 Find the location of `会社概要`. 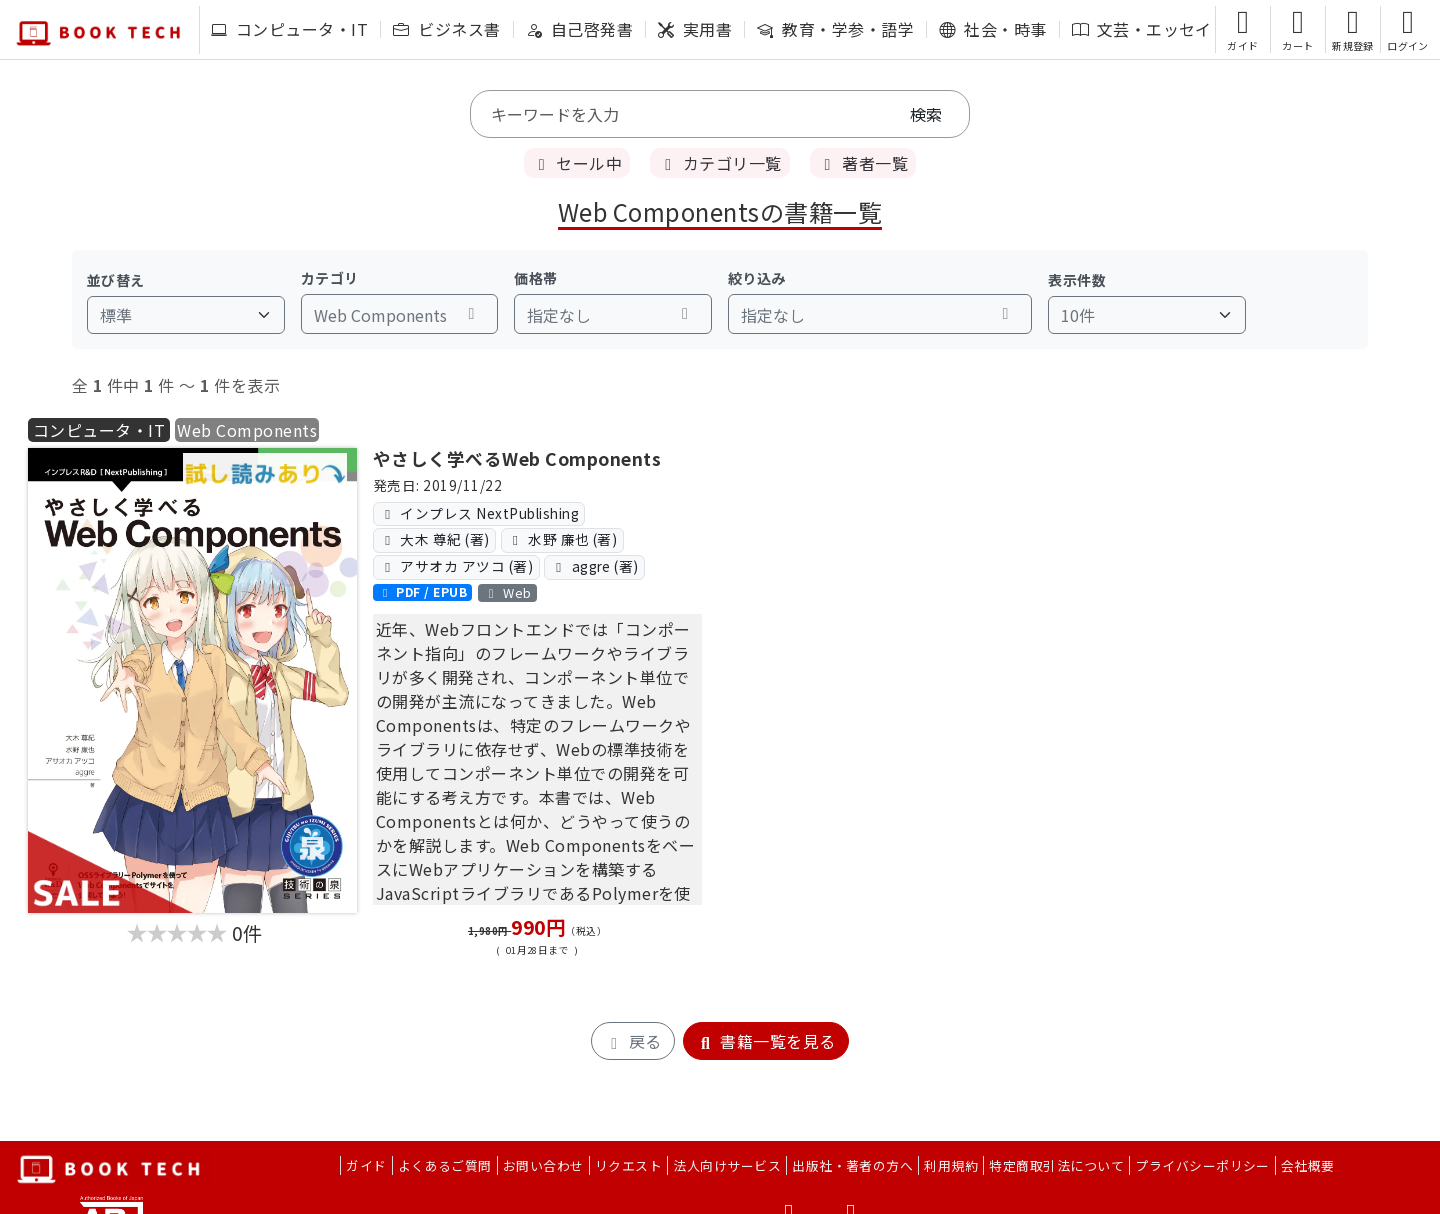

会社概要 is located at coordinates (1308, 1165).